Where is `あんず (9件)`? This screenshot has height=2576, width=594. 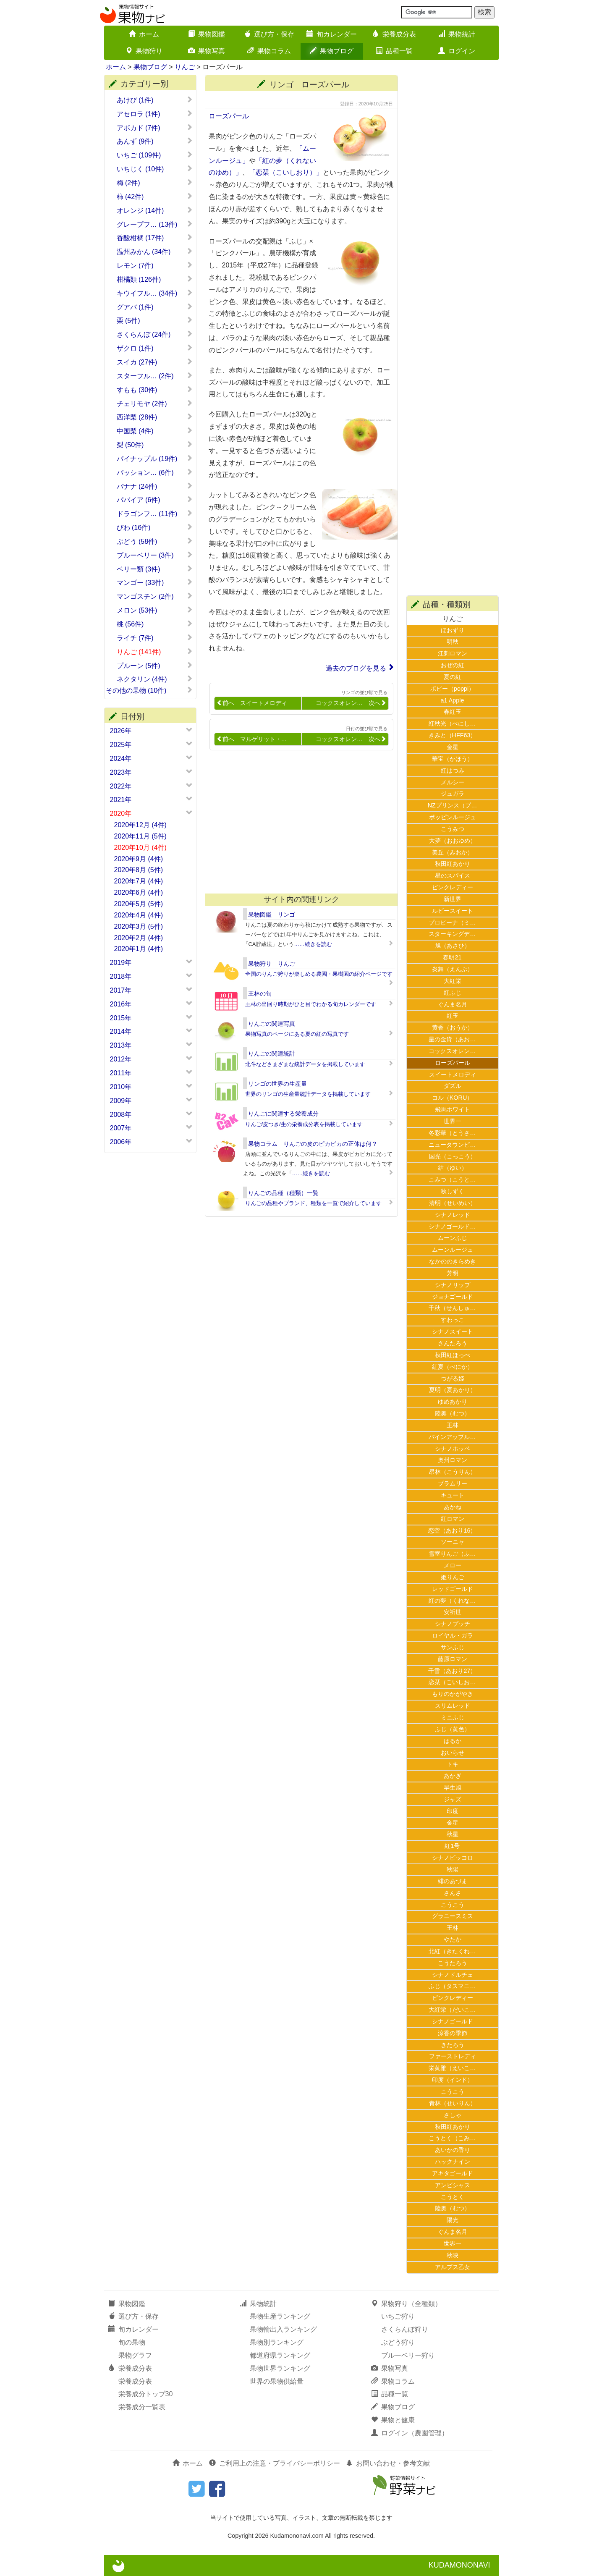 あんず (9件) is located at coordinates (155, 141).